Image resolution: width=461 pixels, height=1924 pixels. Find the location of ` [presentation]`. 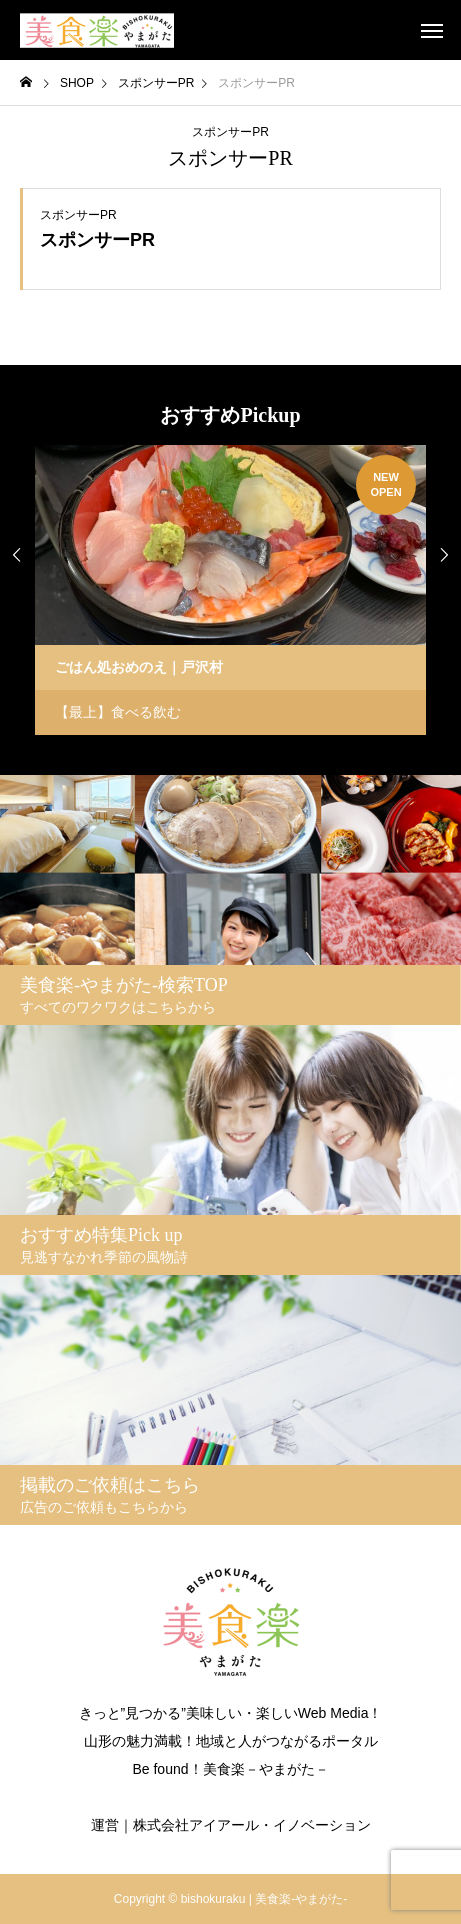

 [presentation] is located at coordinates (444, 555).